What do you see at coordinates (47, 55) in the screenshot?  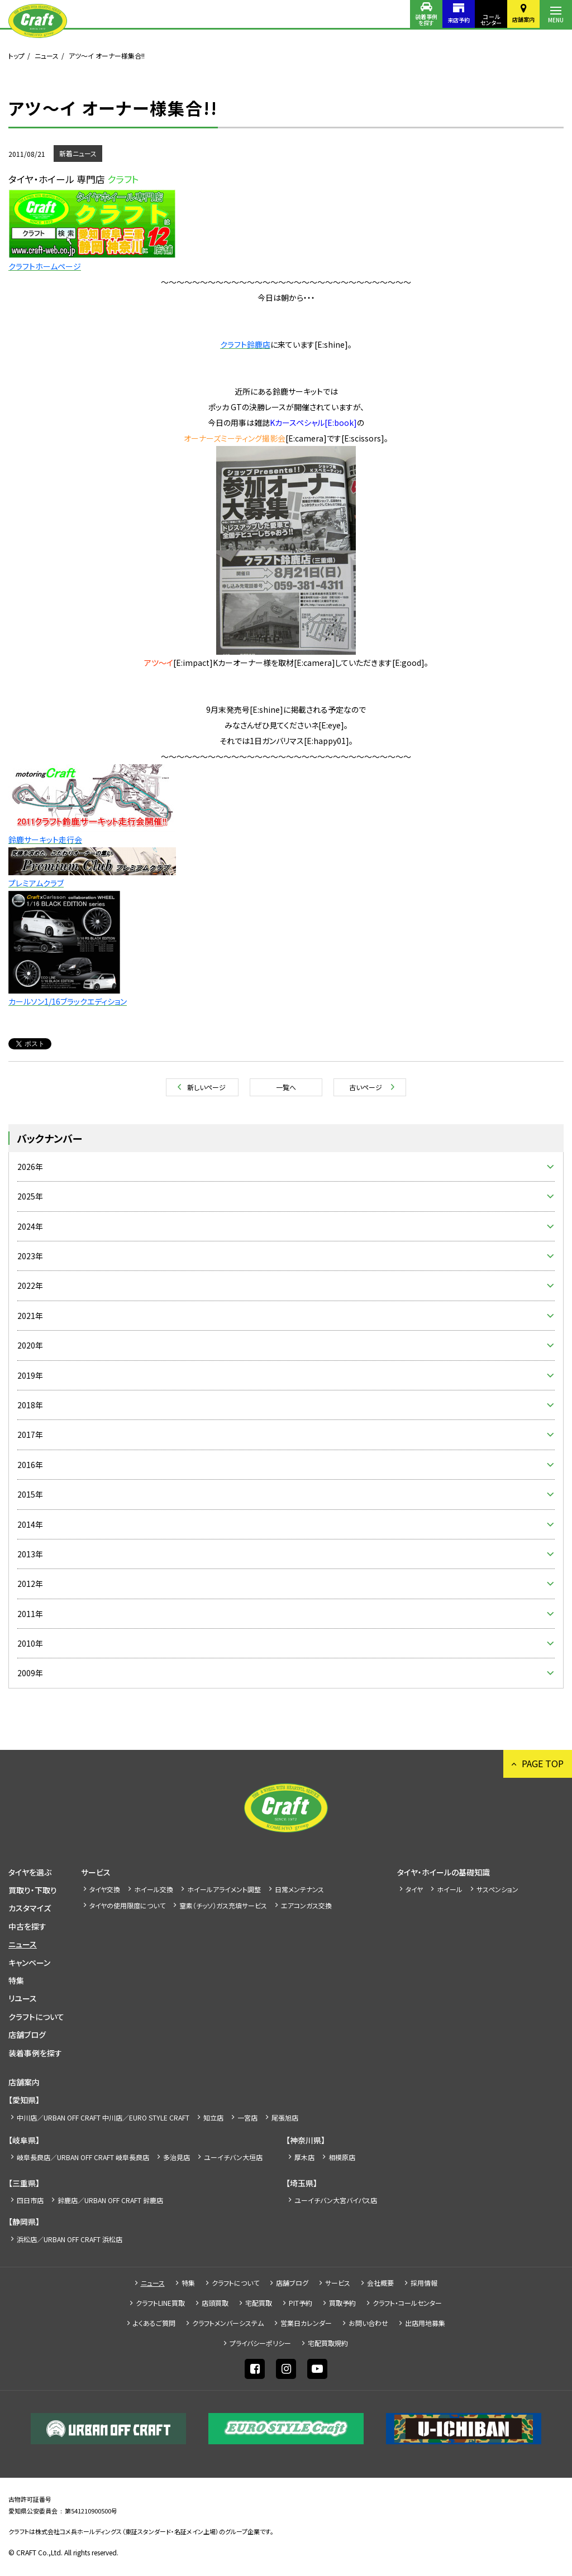 I see `ニュース` at bounding box center [47, 55].